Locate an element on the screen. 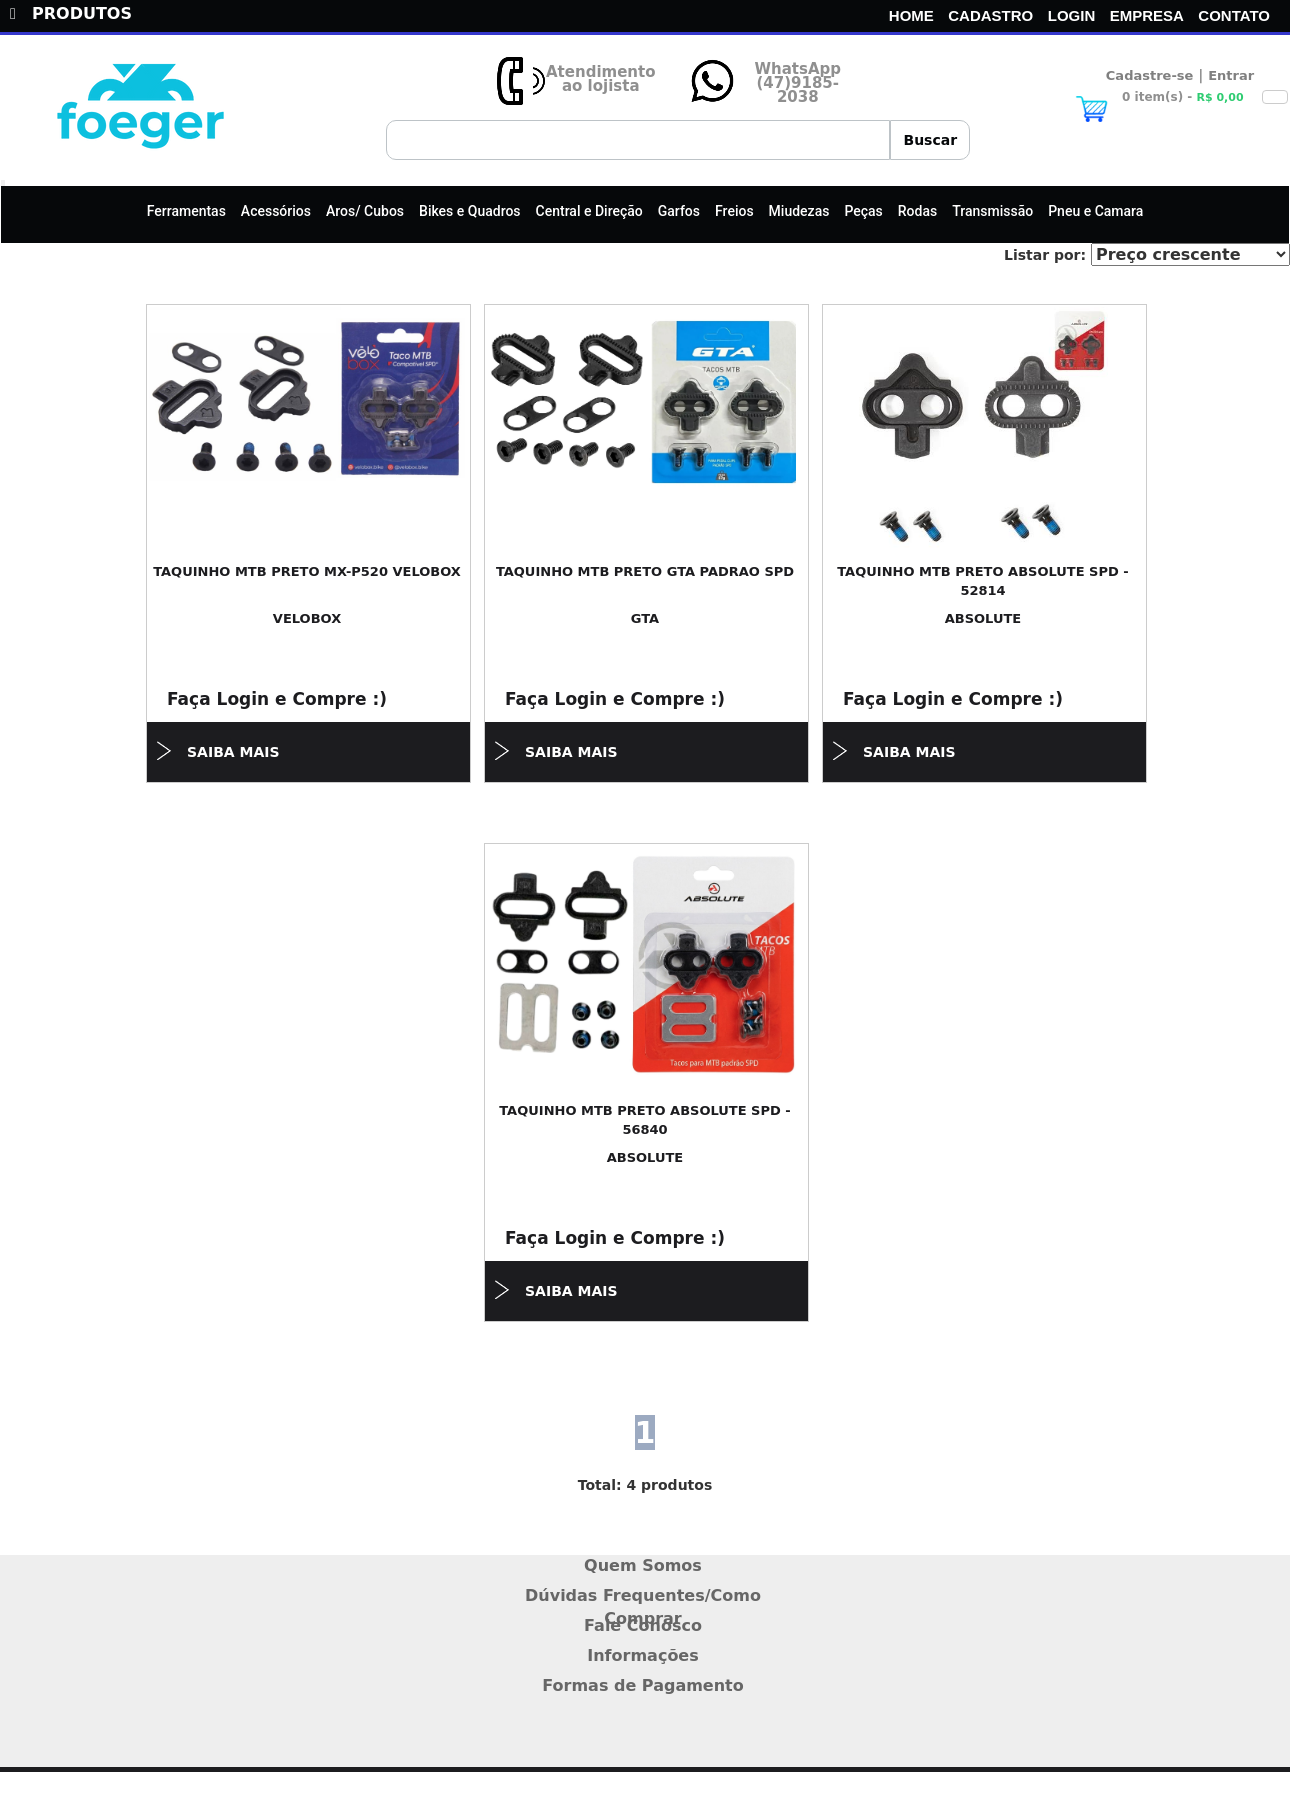 This screenshot has height=1820, width=1290. LOGIN is located at coordinates (1072, 15).